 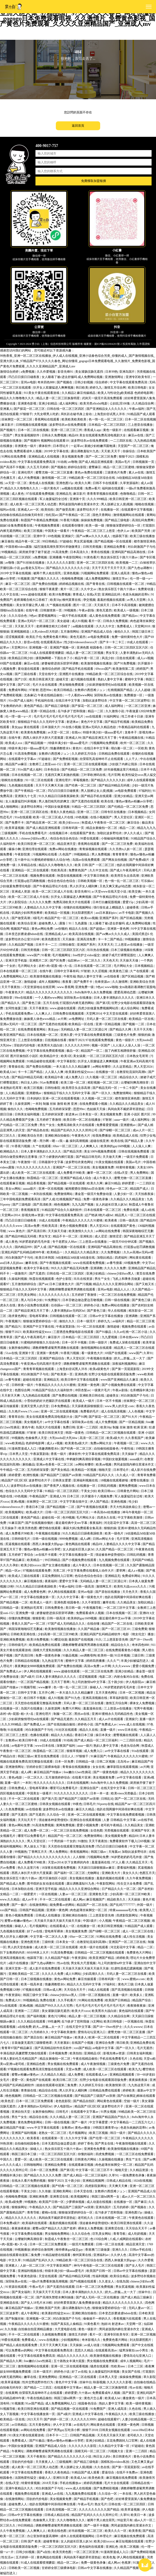 What do you see at coordinates (46, 1554) in the screenshot?
I see `av在线不卡观看` at bounding box center [46, 1554].